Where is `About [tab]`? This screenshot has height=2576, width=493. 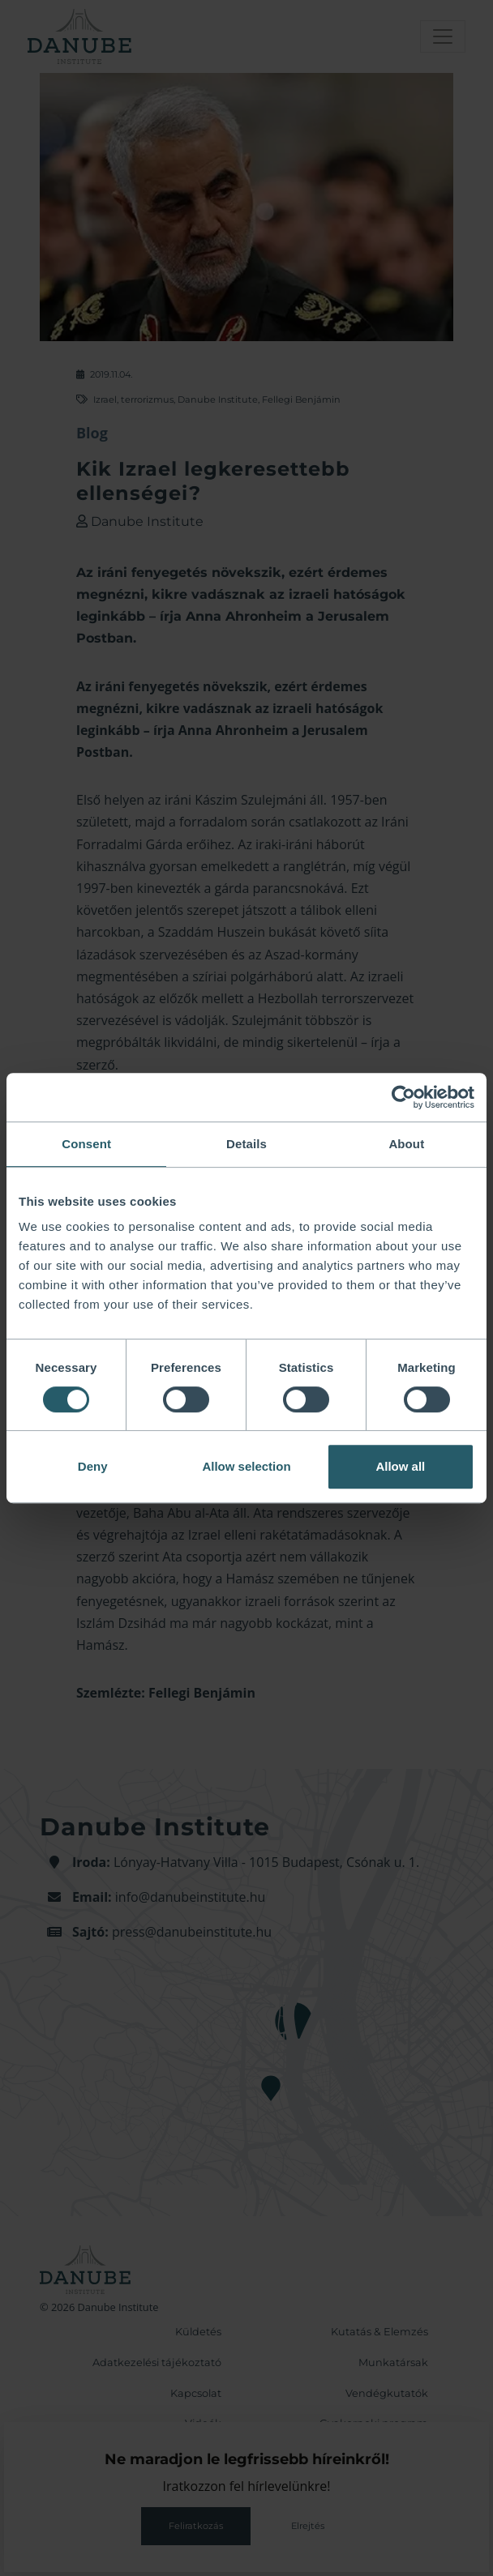
About [tab] is located at coordinates (406, 1144).